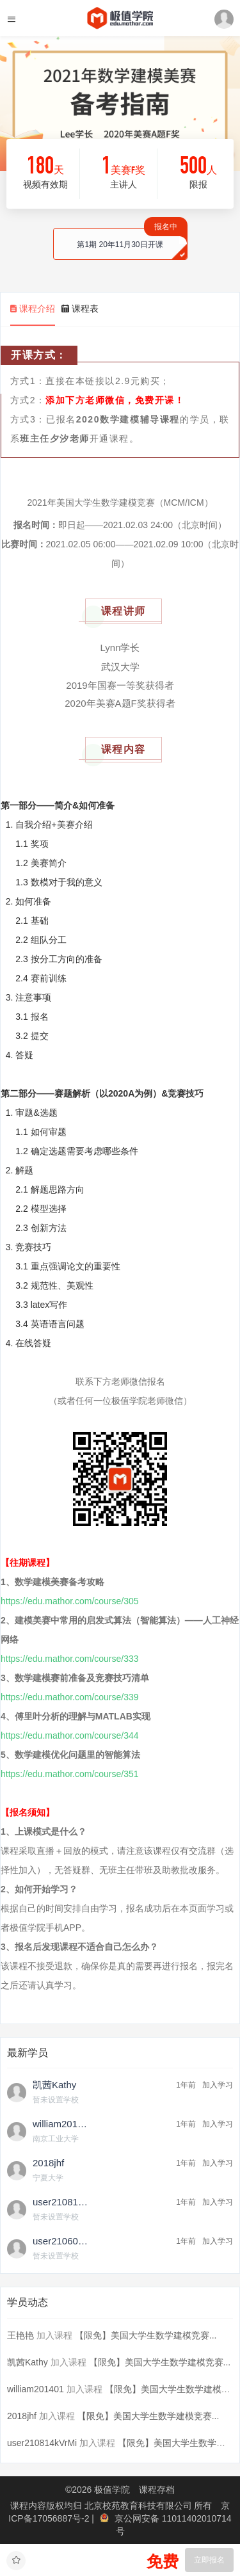 Image resolution: width=240 pixels, height=2576 pixels. What do you see at coordinates (42, 2443) in the screenshot?
I see `user210814kVrMi` at bounding box center [42, 2443].